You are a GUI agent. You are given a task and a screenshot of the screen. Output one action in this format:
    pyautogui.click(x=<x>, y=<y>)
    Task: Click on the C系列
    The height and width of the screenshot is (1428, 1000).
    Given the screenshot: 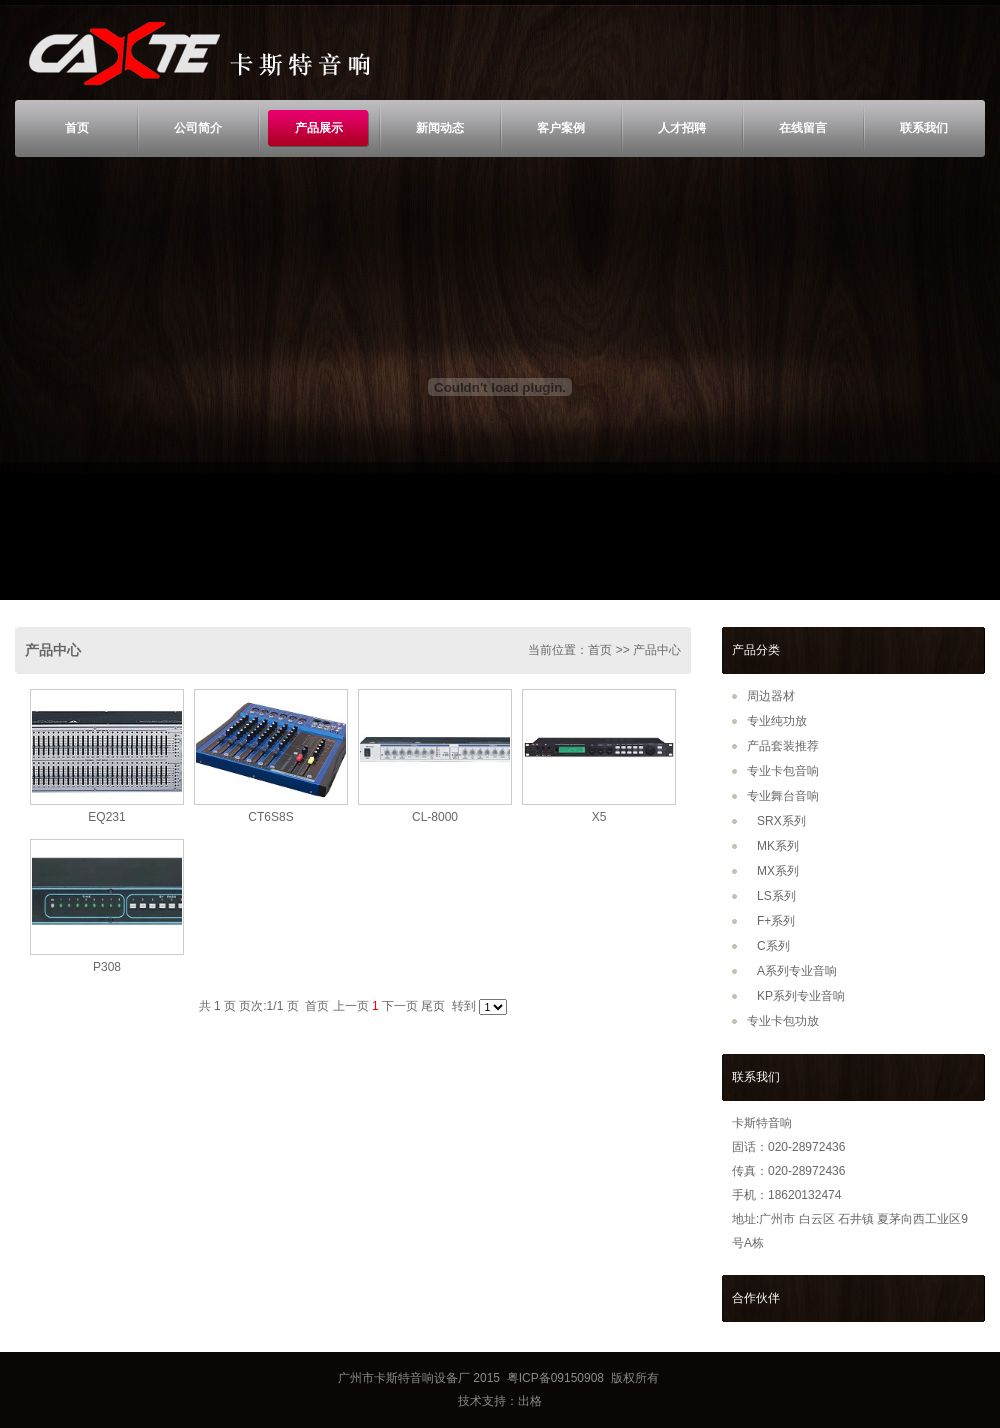 What is the action you would take?
    pyautogui.click(x=773, y=946)
    